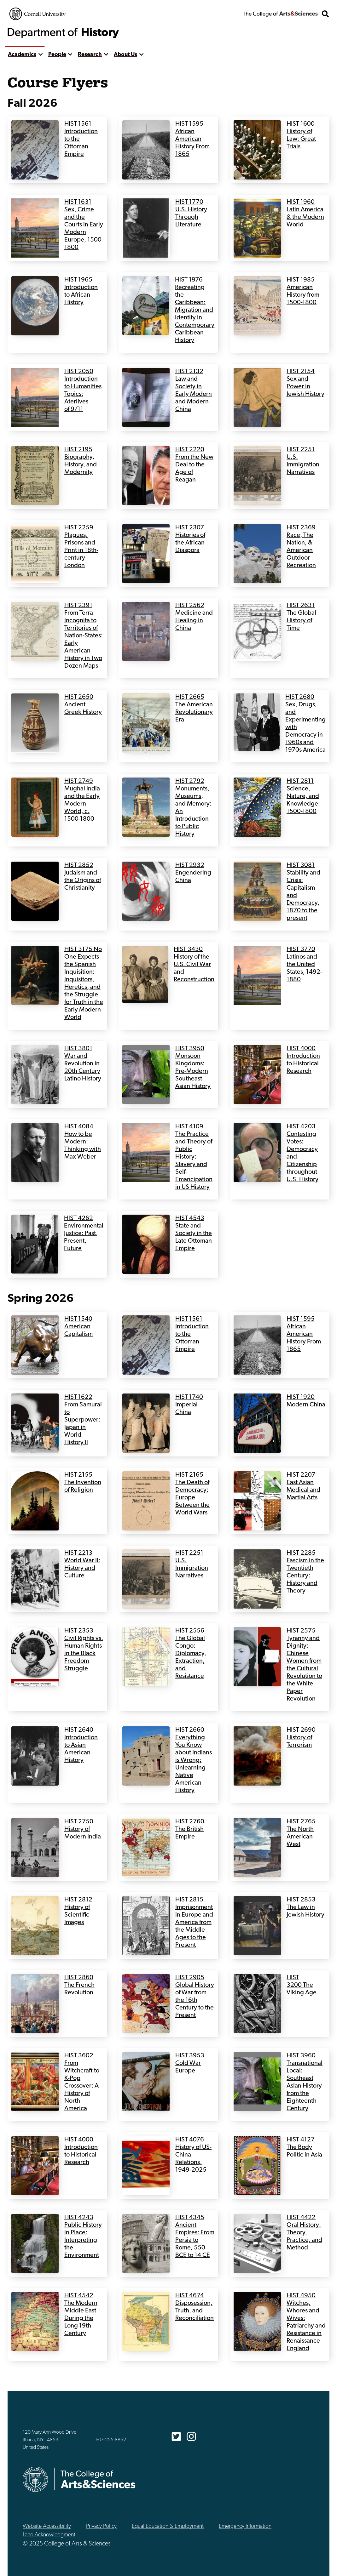  I want to click on Equal Education & Employment, so click(168, 2526).